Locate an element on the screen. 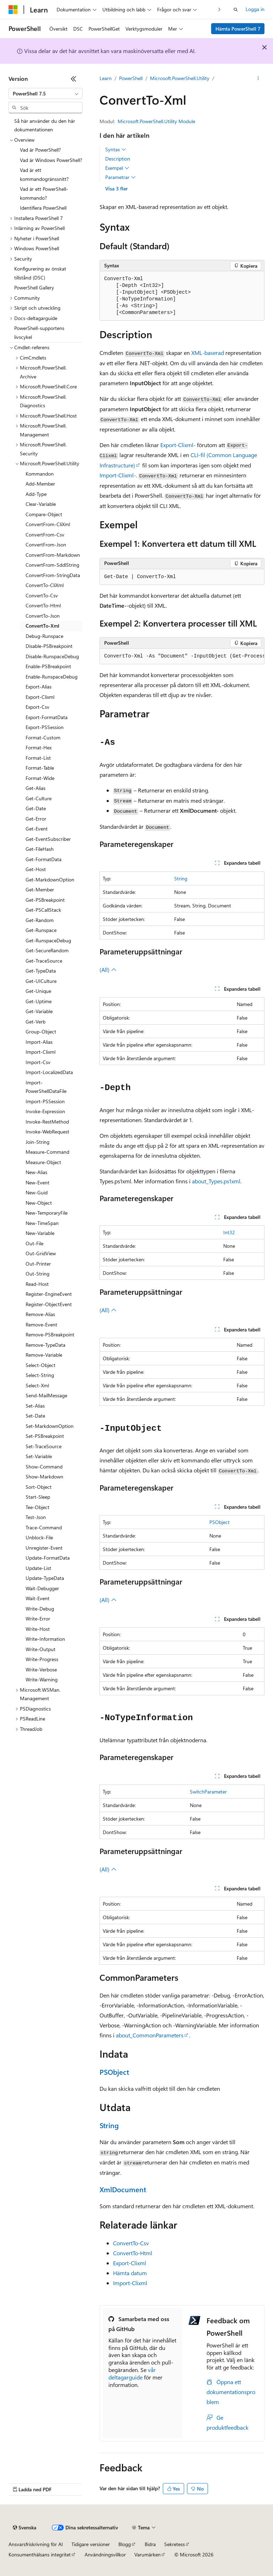  ConvertTo-Html [treeitem] is located at coordinates (43, 605).